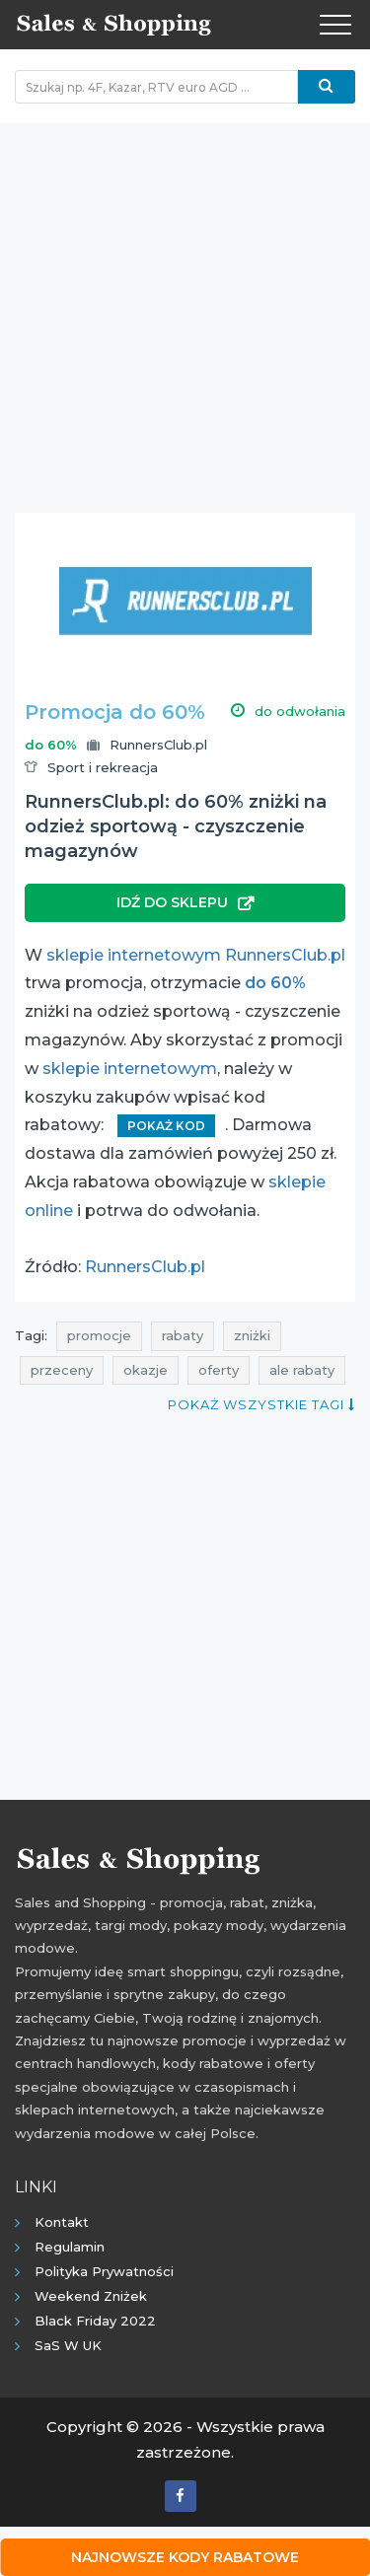 The image size is (370, 2576). What do you see at coordinates (91, 2296) in the screenshot?
I see `Weekend Zniżek` at bounding box center [91, 2296].